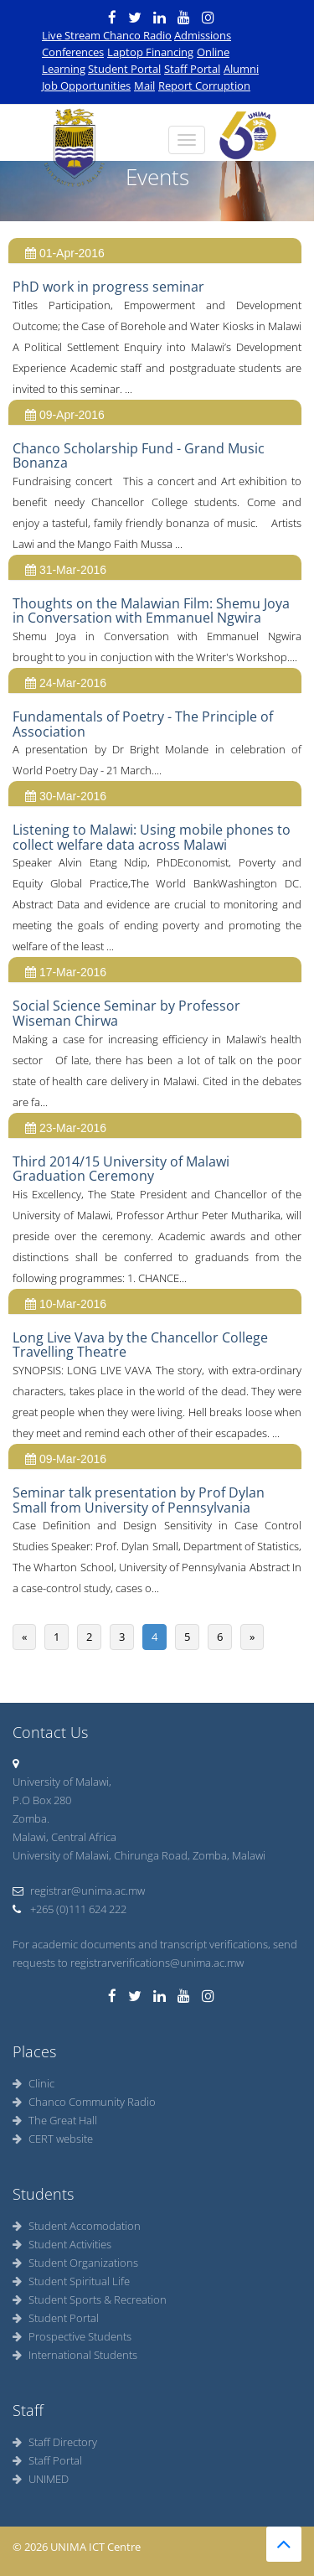  Describe the element at coordinates (64, 1836) in the screenshot. I see `Malawi, Central Africa` at that location.